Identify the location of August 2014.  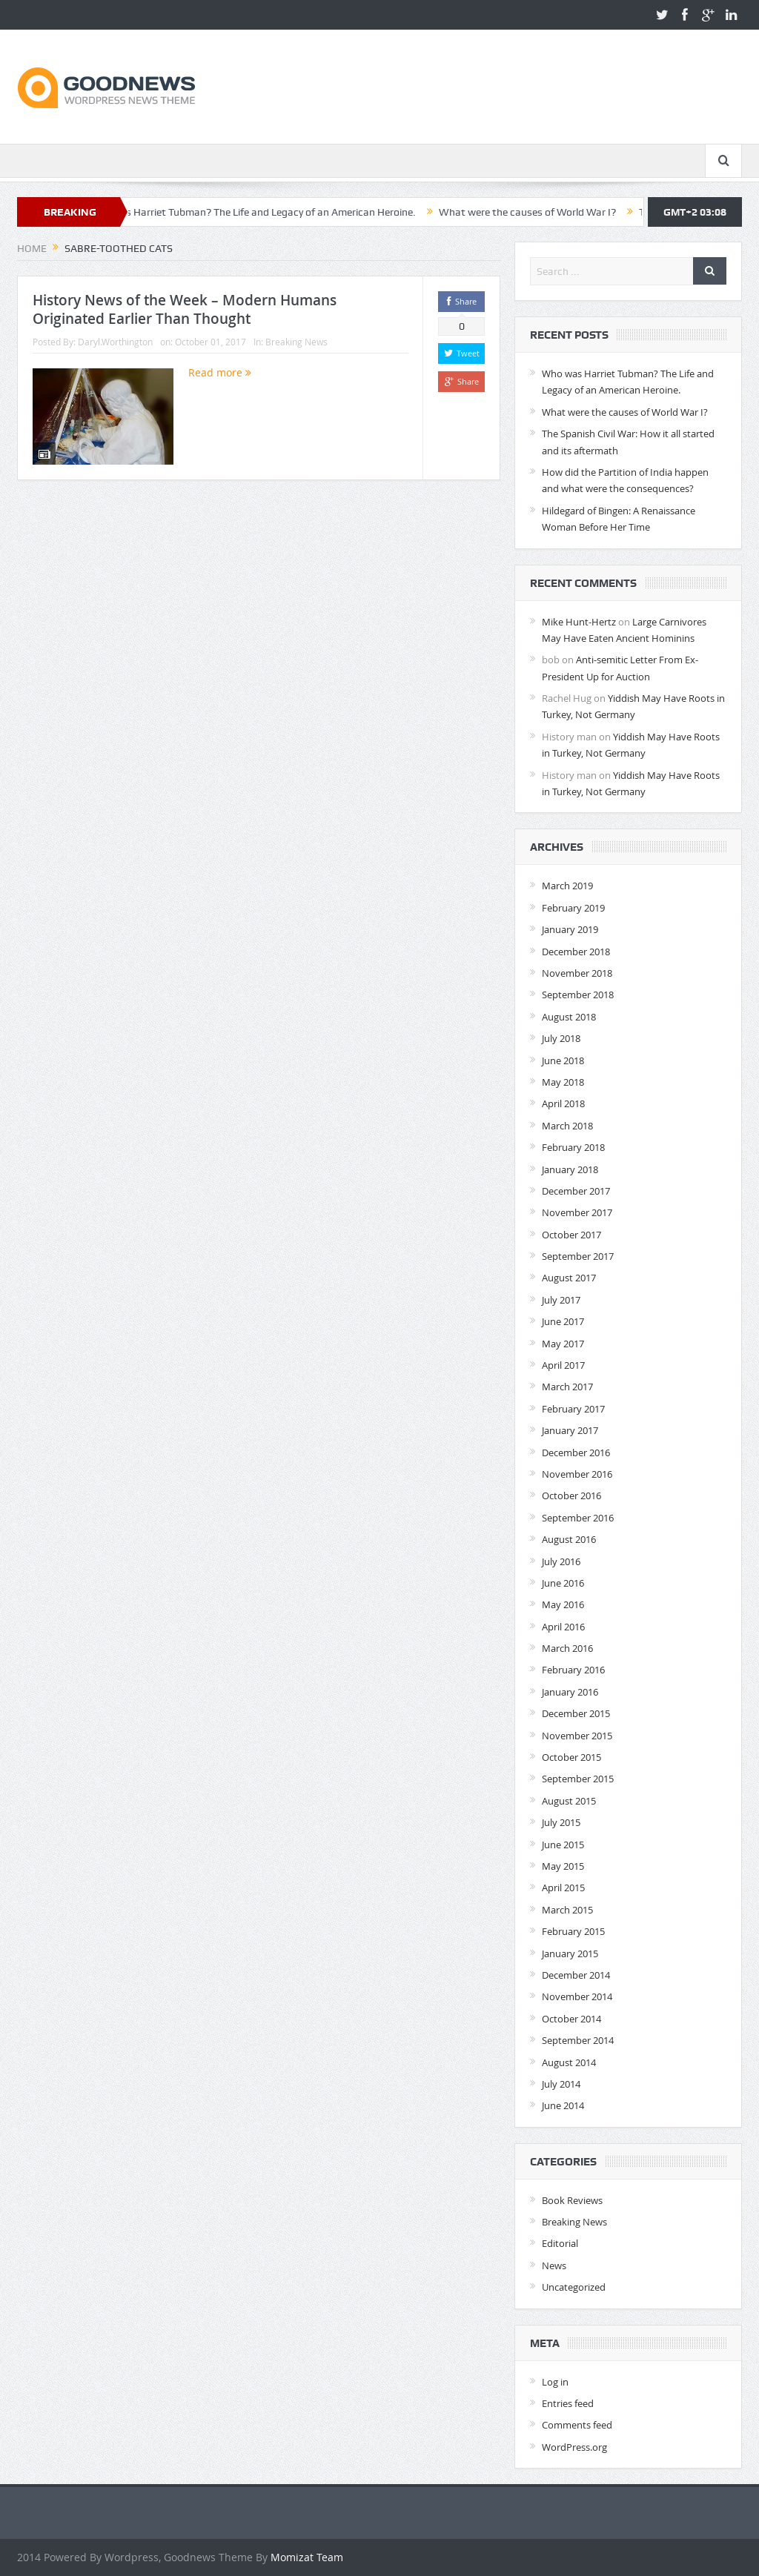
(569, 2062).